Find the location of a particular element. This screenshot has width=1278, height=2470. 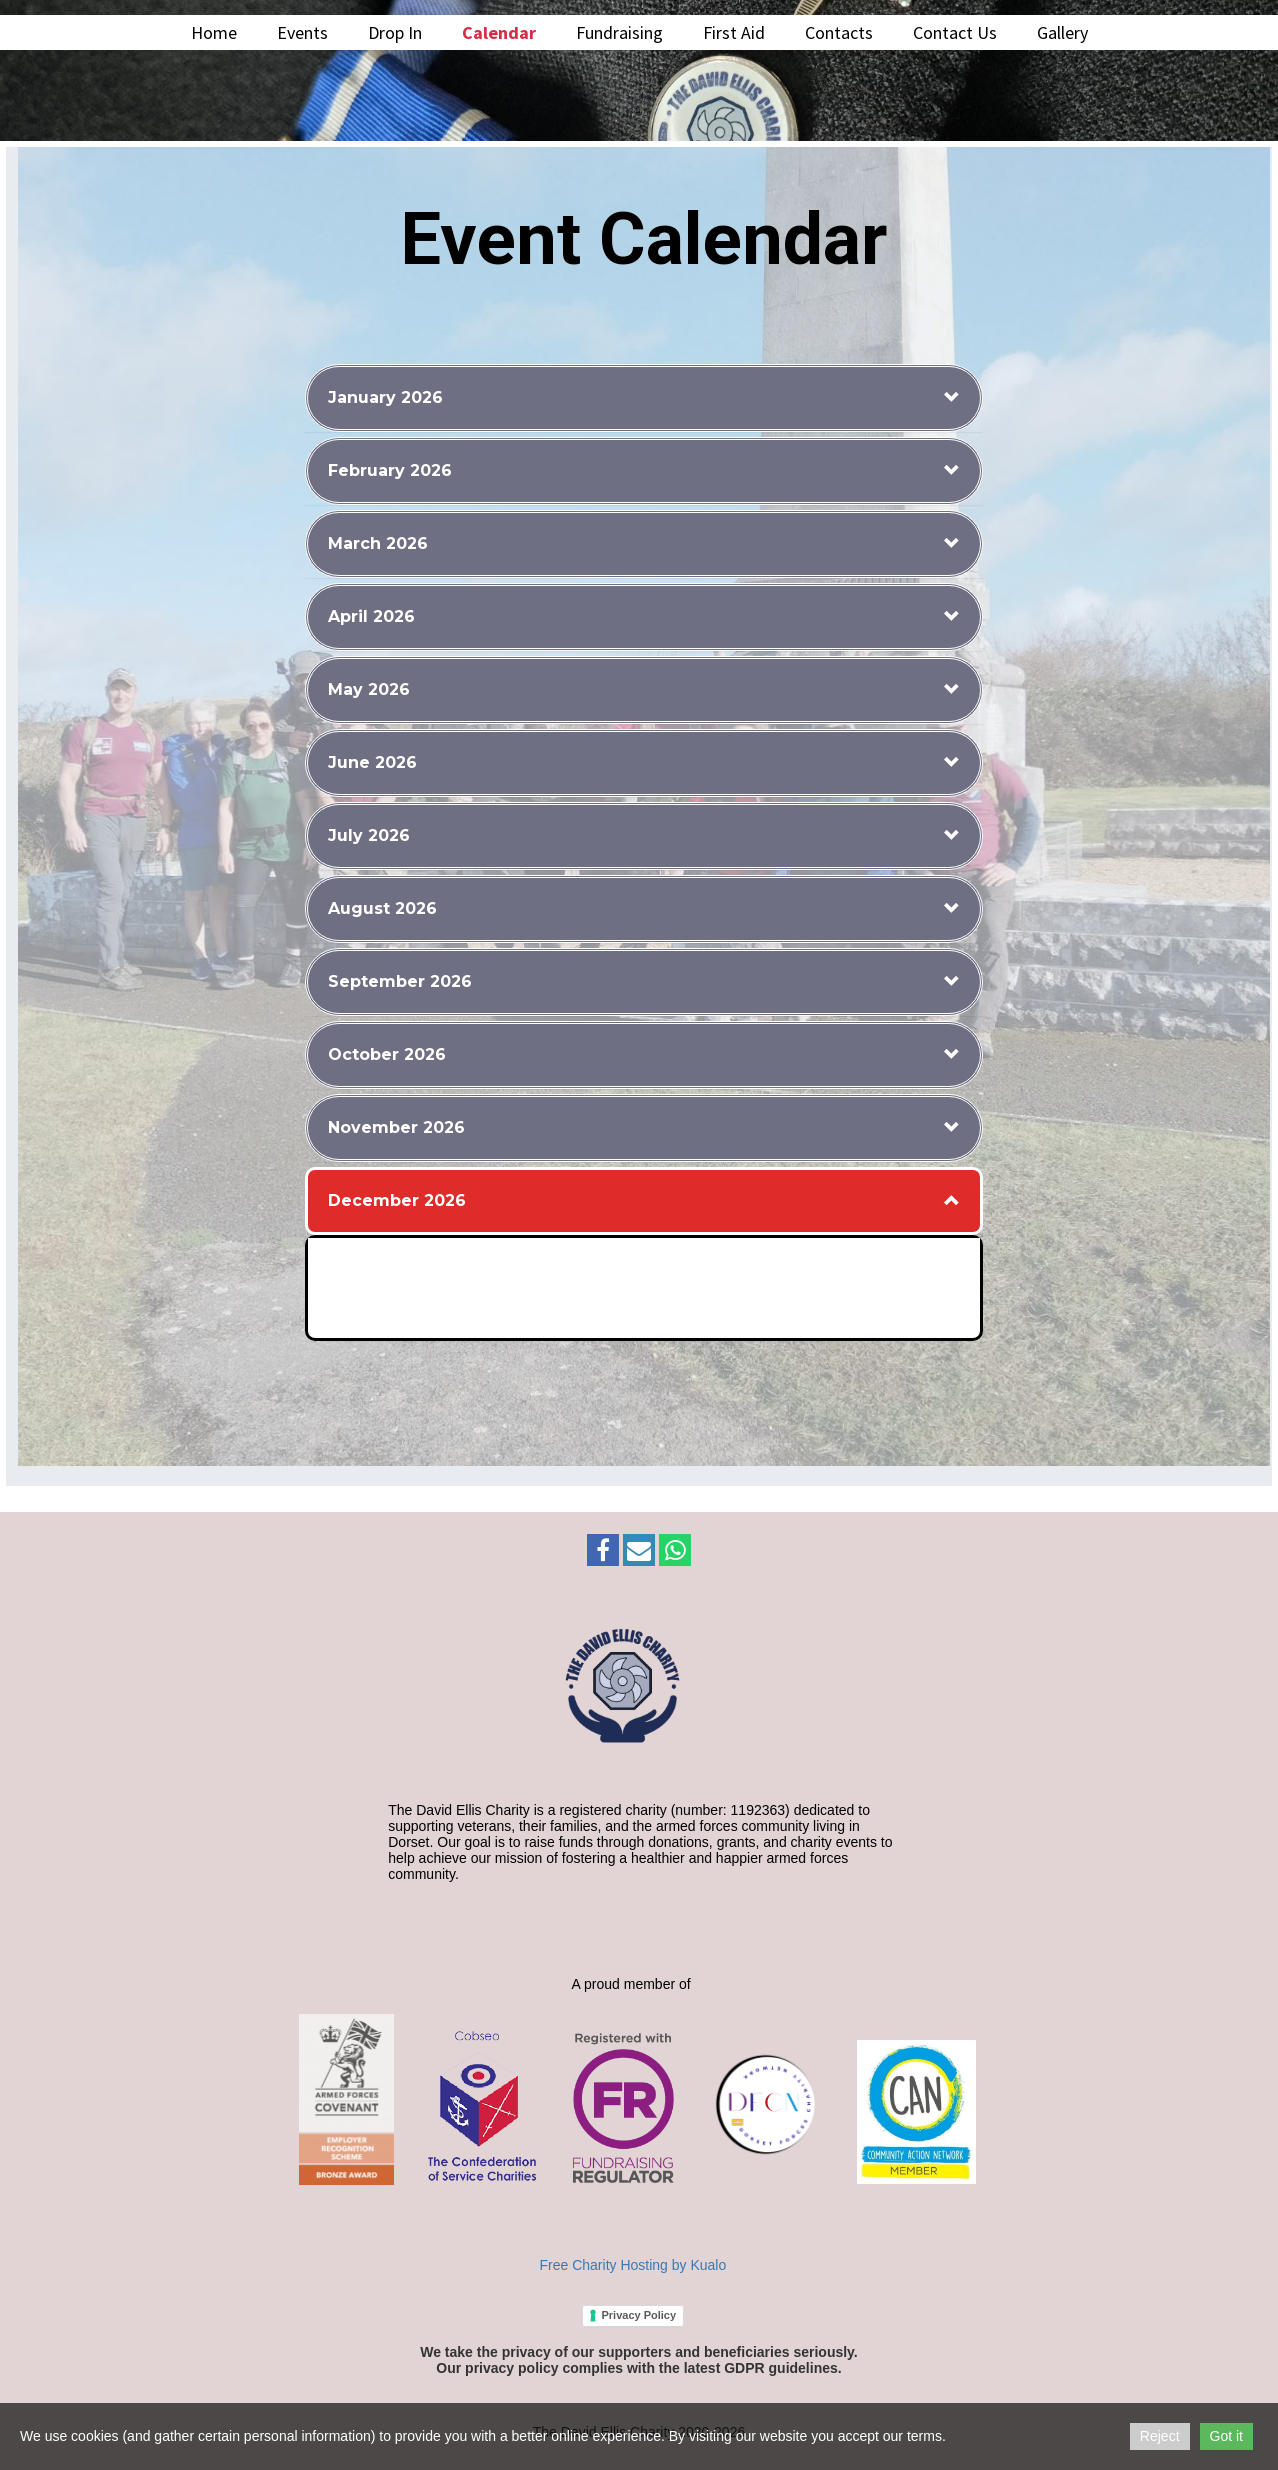

First Aid is located at coordinates (734, 32).